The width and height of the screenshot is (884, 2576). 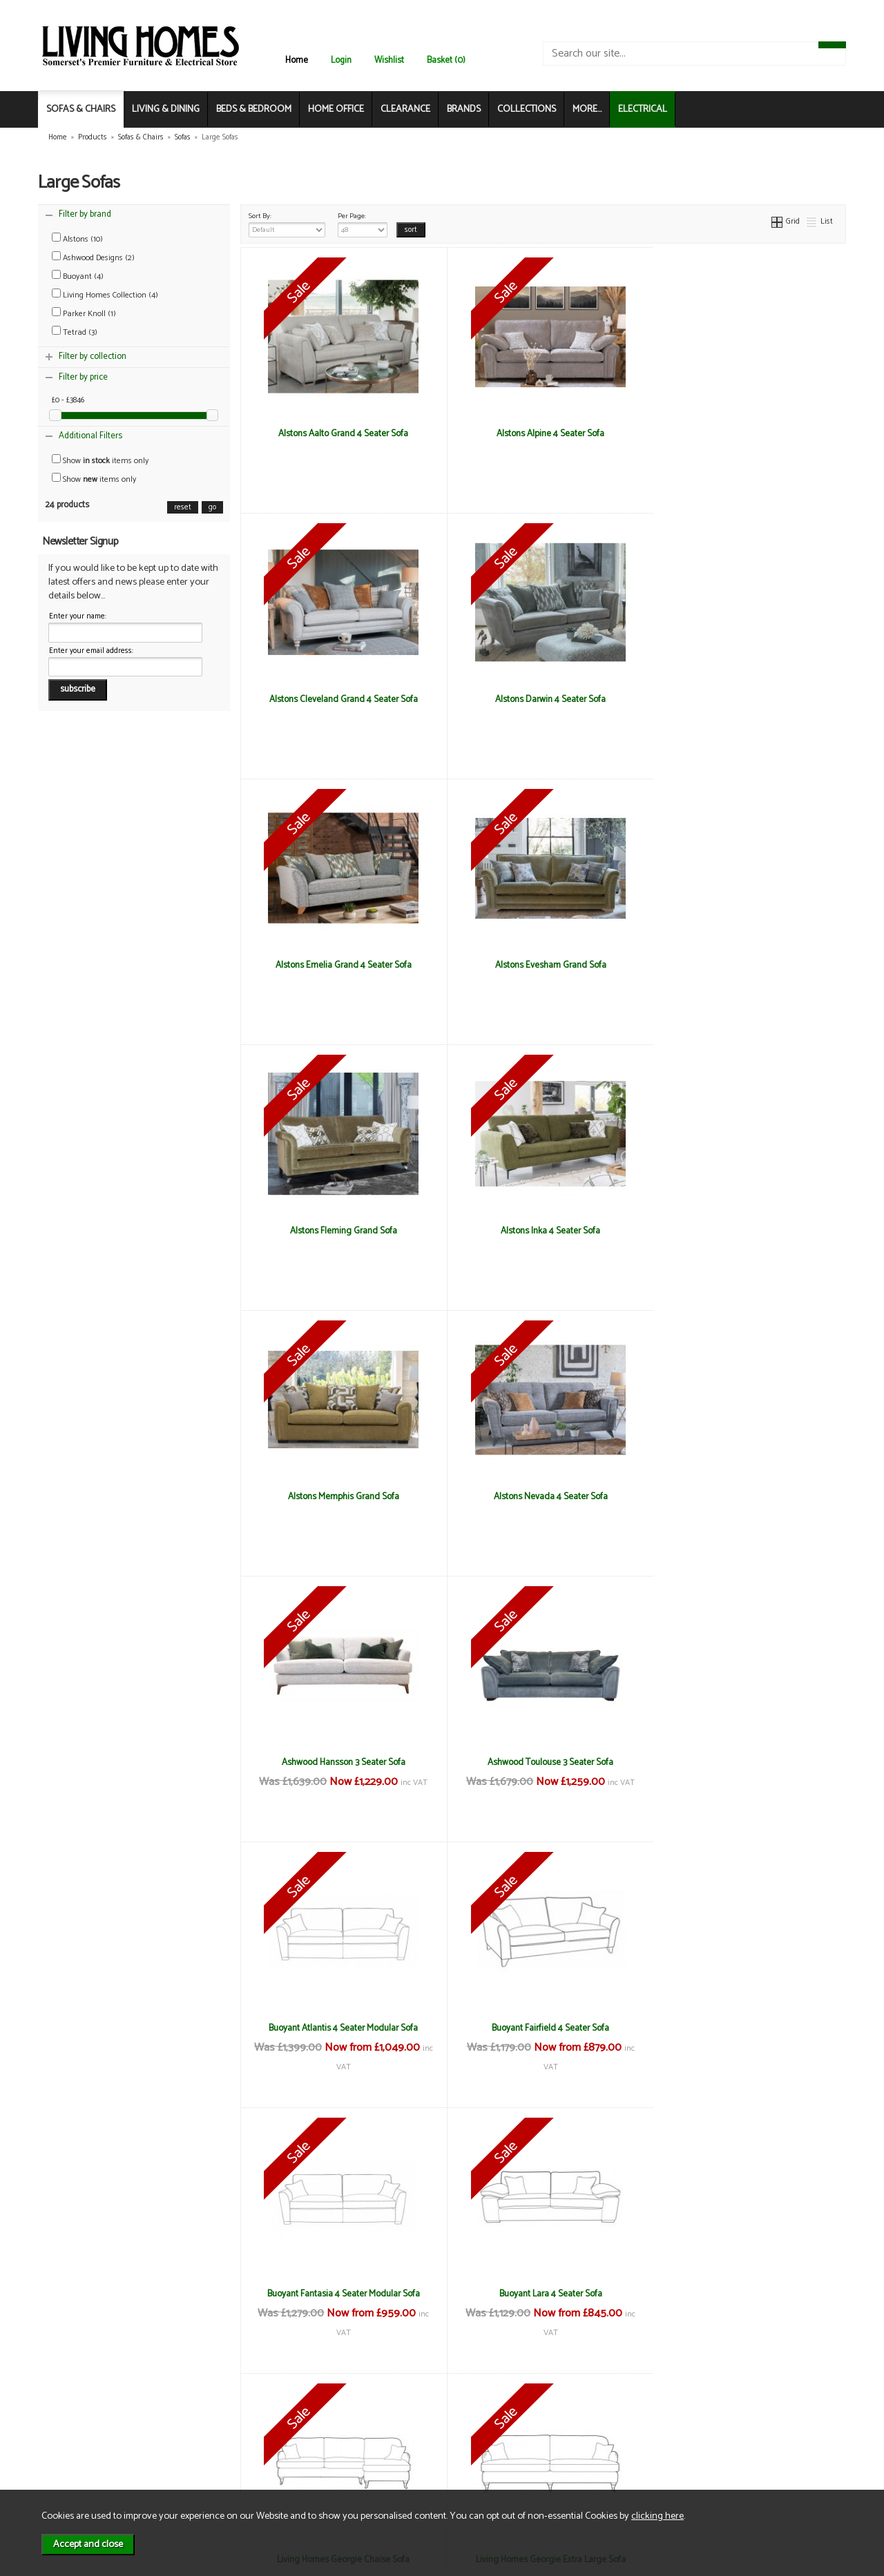 What do you see at coordinates (464, 109) in the screenshot?
I see `BRANDS` at bounding box center [464, 109].